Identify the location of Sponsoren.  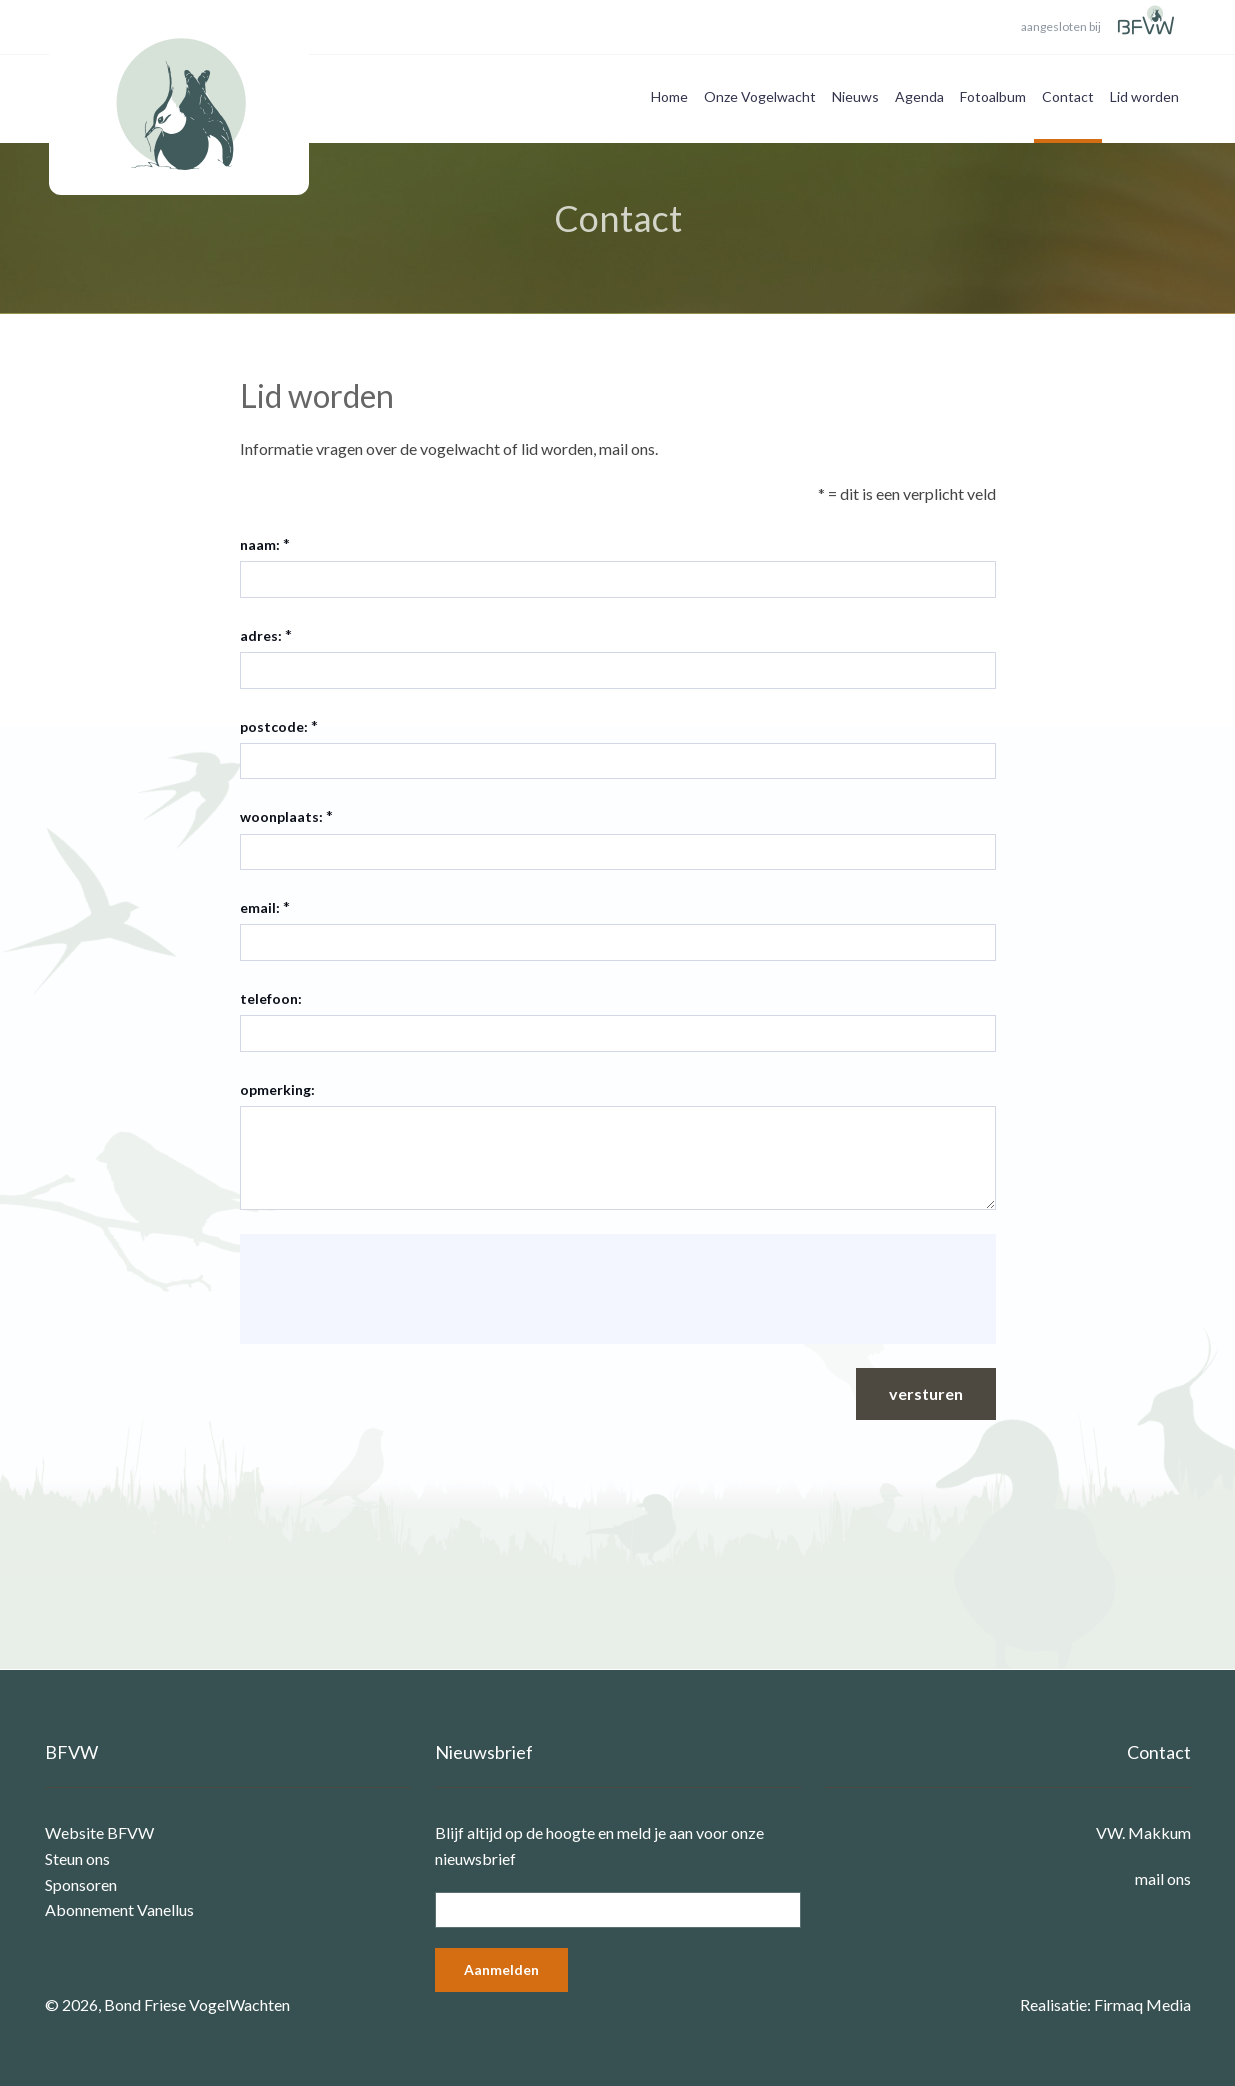
(81, 1884).